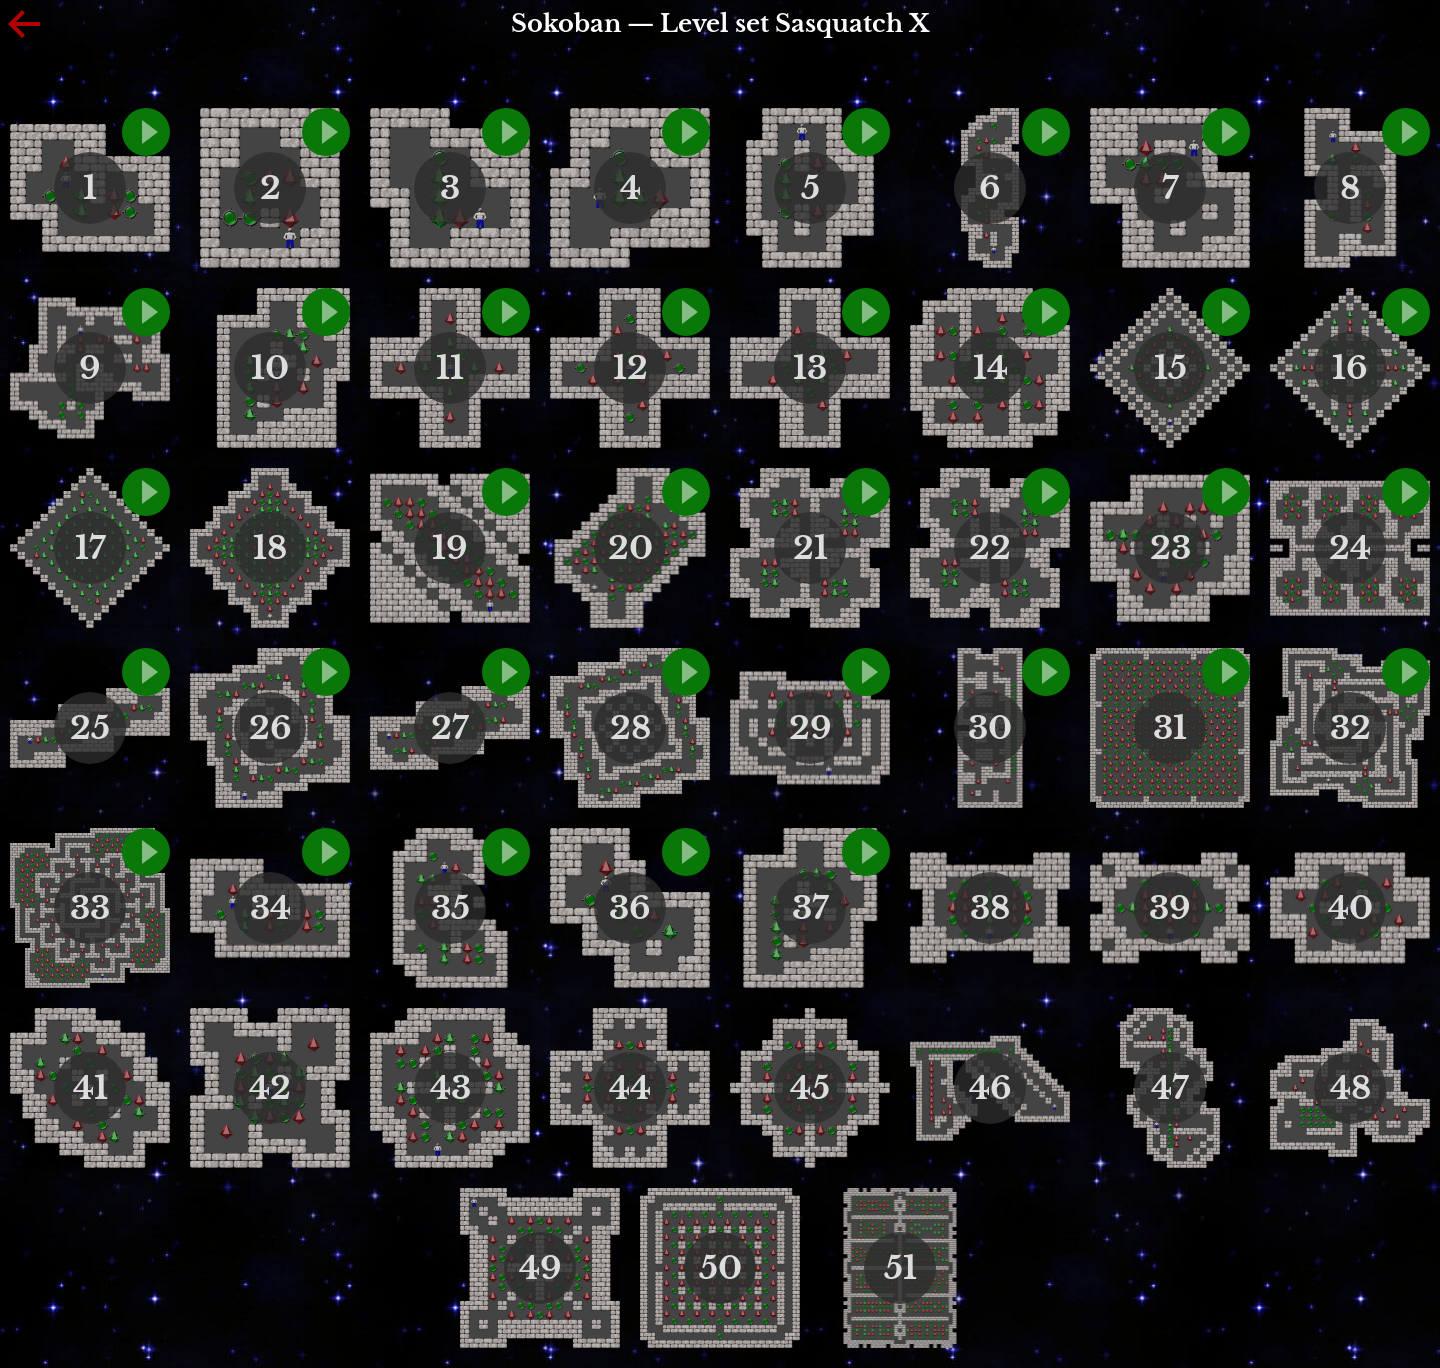 Image resolution: width=1440 pixels, height=1368 pixels. What do you see at coordinates (1170, 548) in the screenshot?
I see `23` at bounding box center [1170, 548].